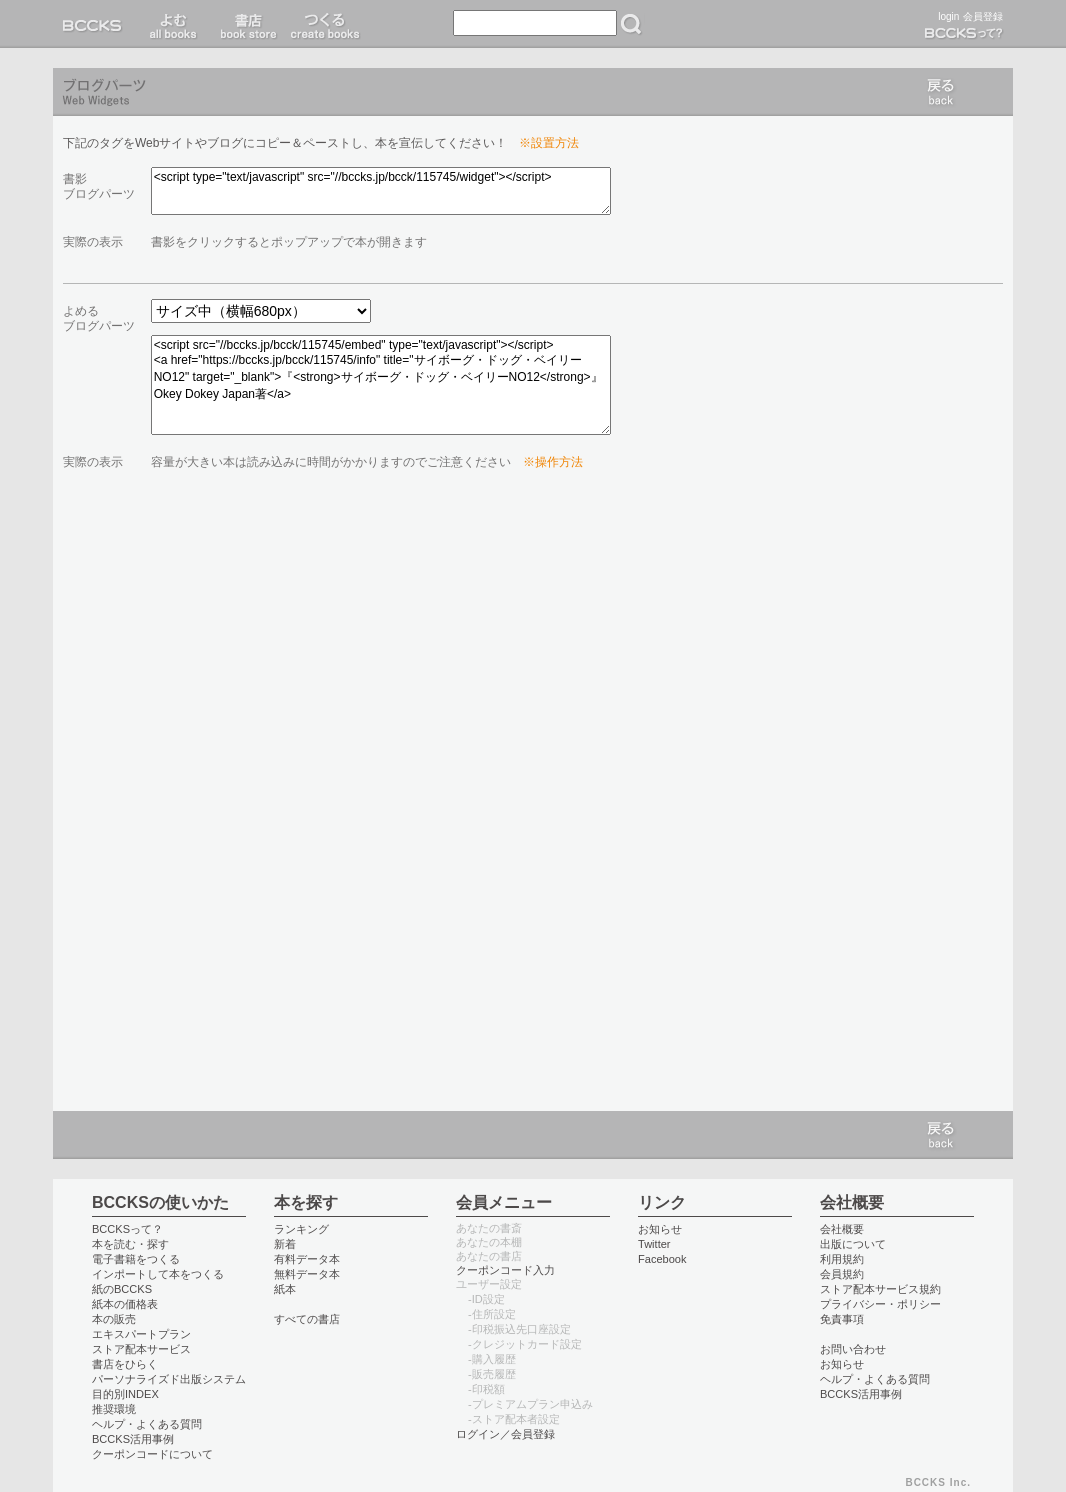 Image resolution: width=1066 pixels, height=1492 pixels. What do you see at coordinates (505, 1434) in the screenshot?
I see `ログイン／会員登録` at bounding box center [505, 1434].